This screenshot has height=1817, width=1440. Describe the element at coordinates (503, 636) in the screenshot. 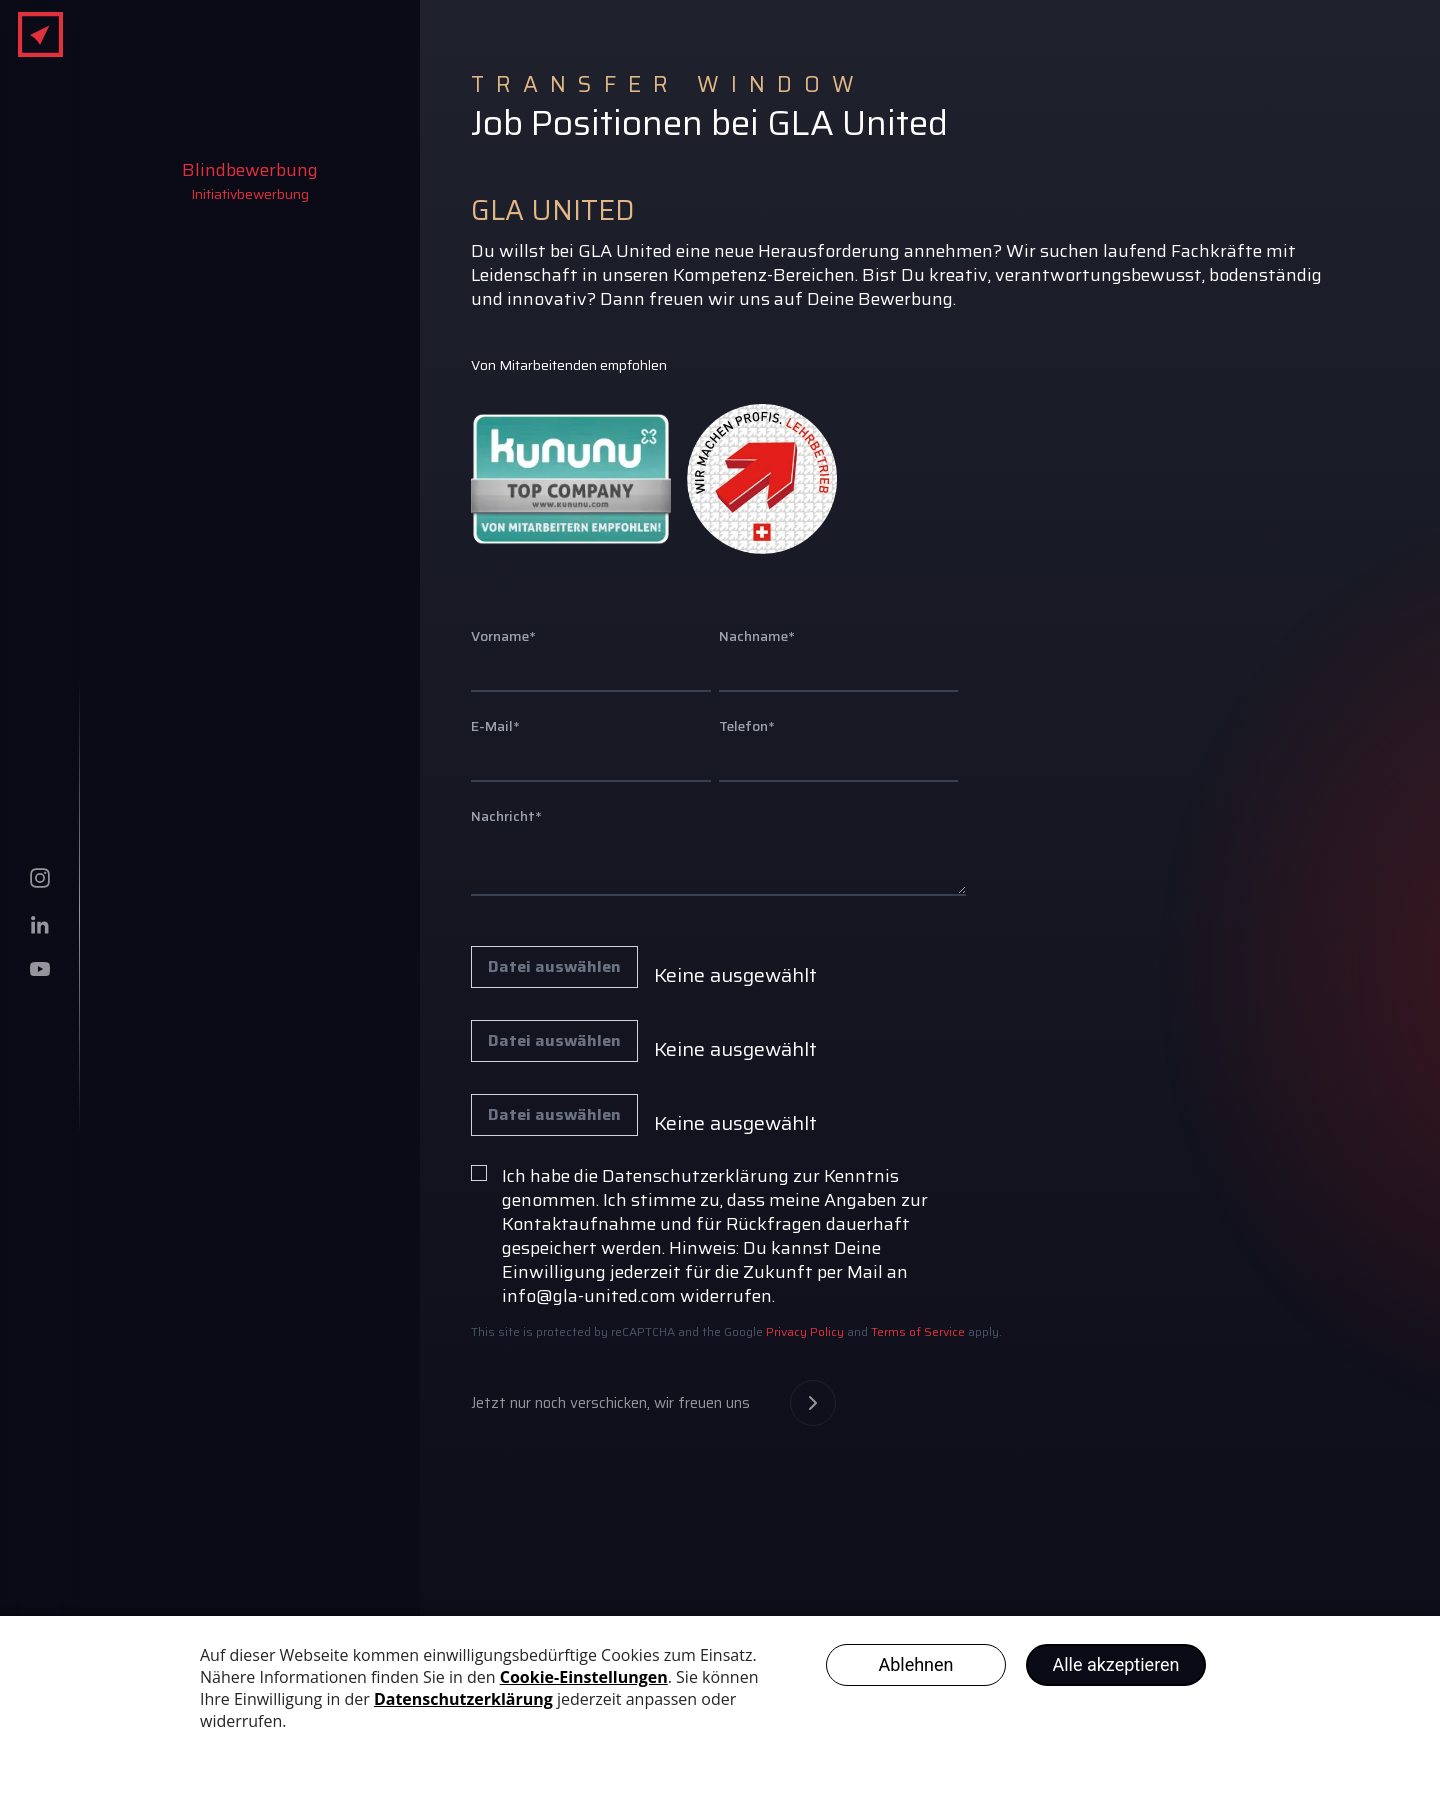

I see `Vorname*` at that location.